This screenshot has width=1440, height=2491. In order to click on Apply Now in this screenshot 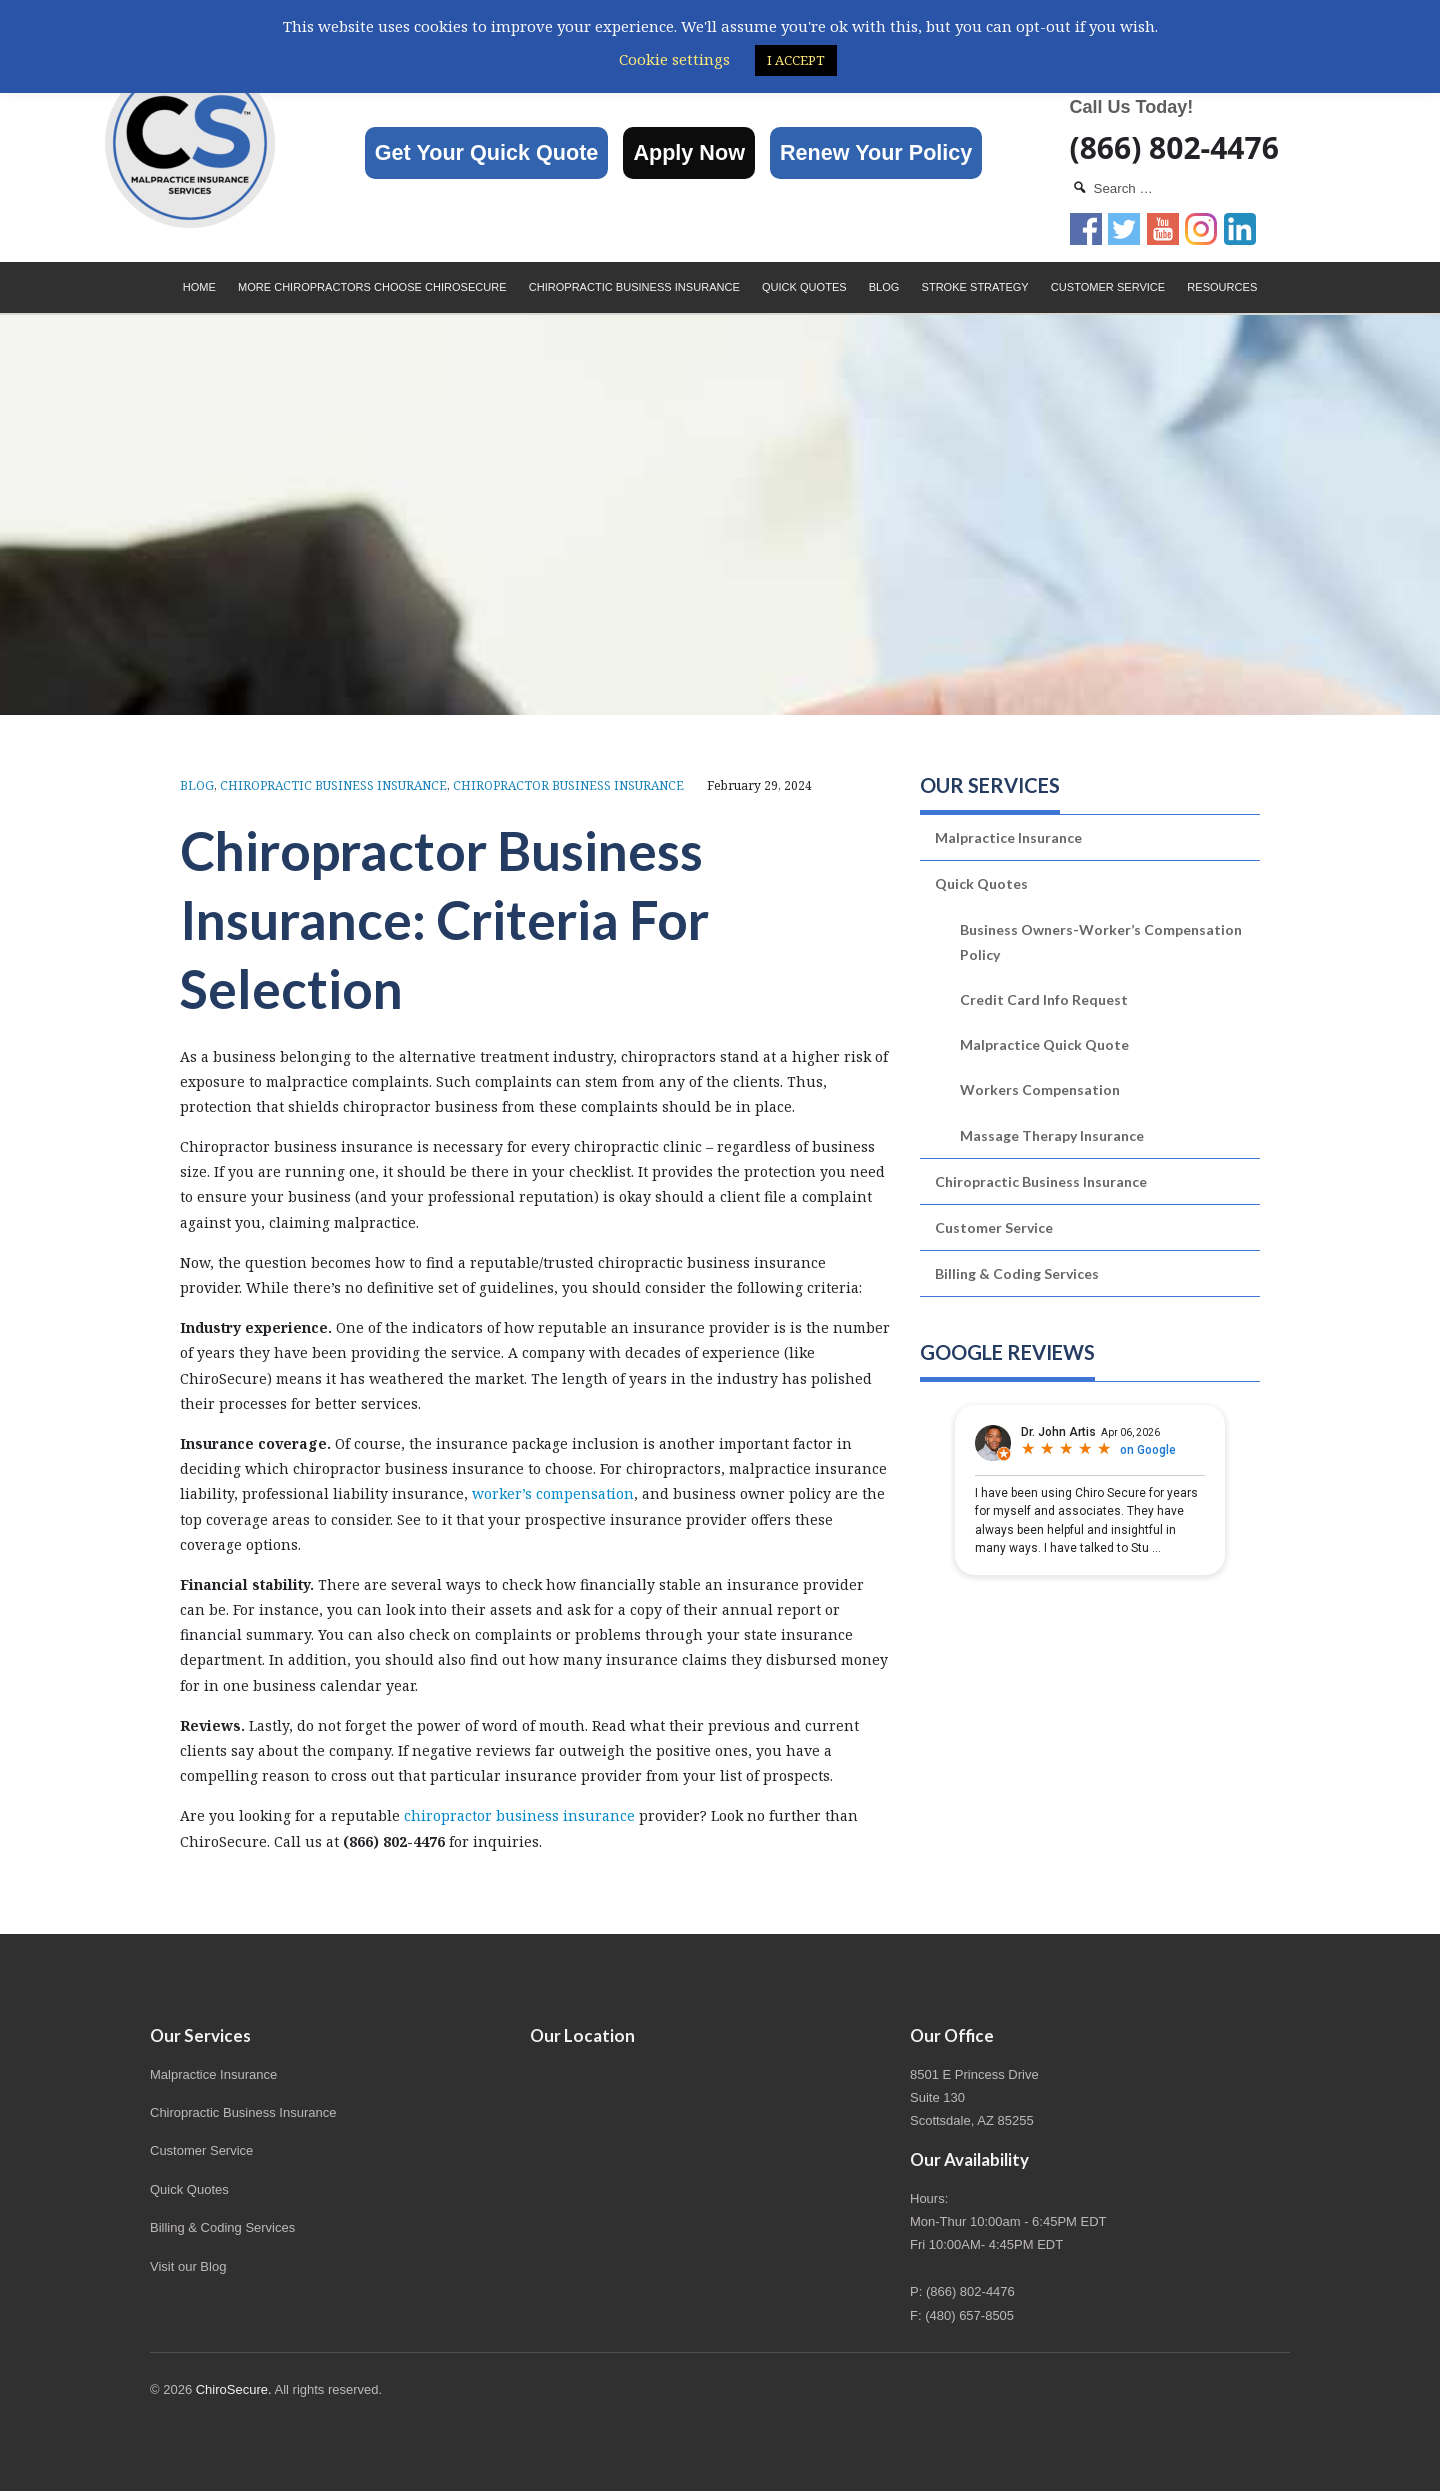, I will do `click(689, 152)`.